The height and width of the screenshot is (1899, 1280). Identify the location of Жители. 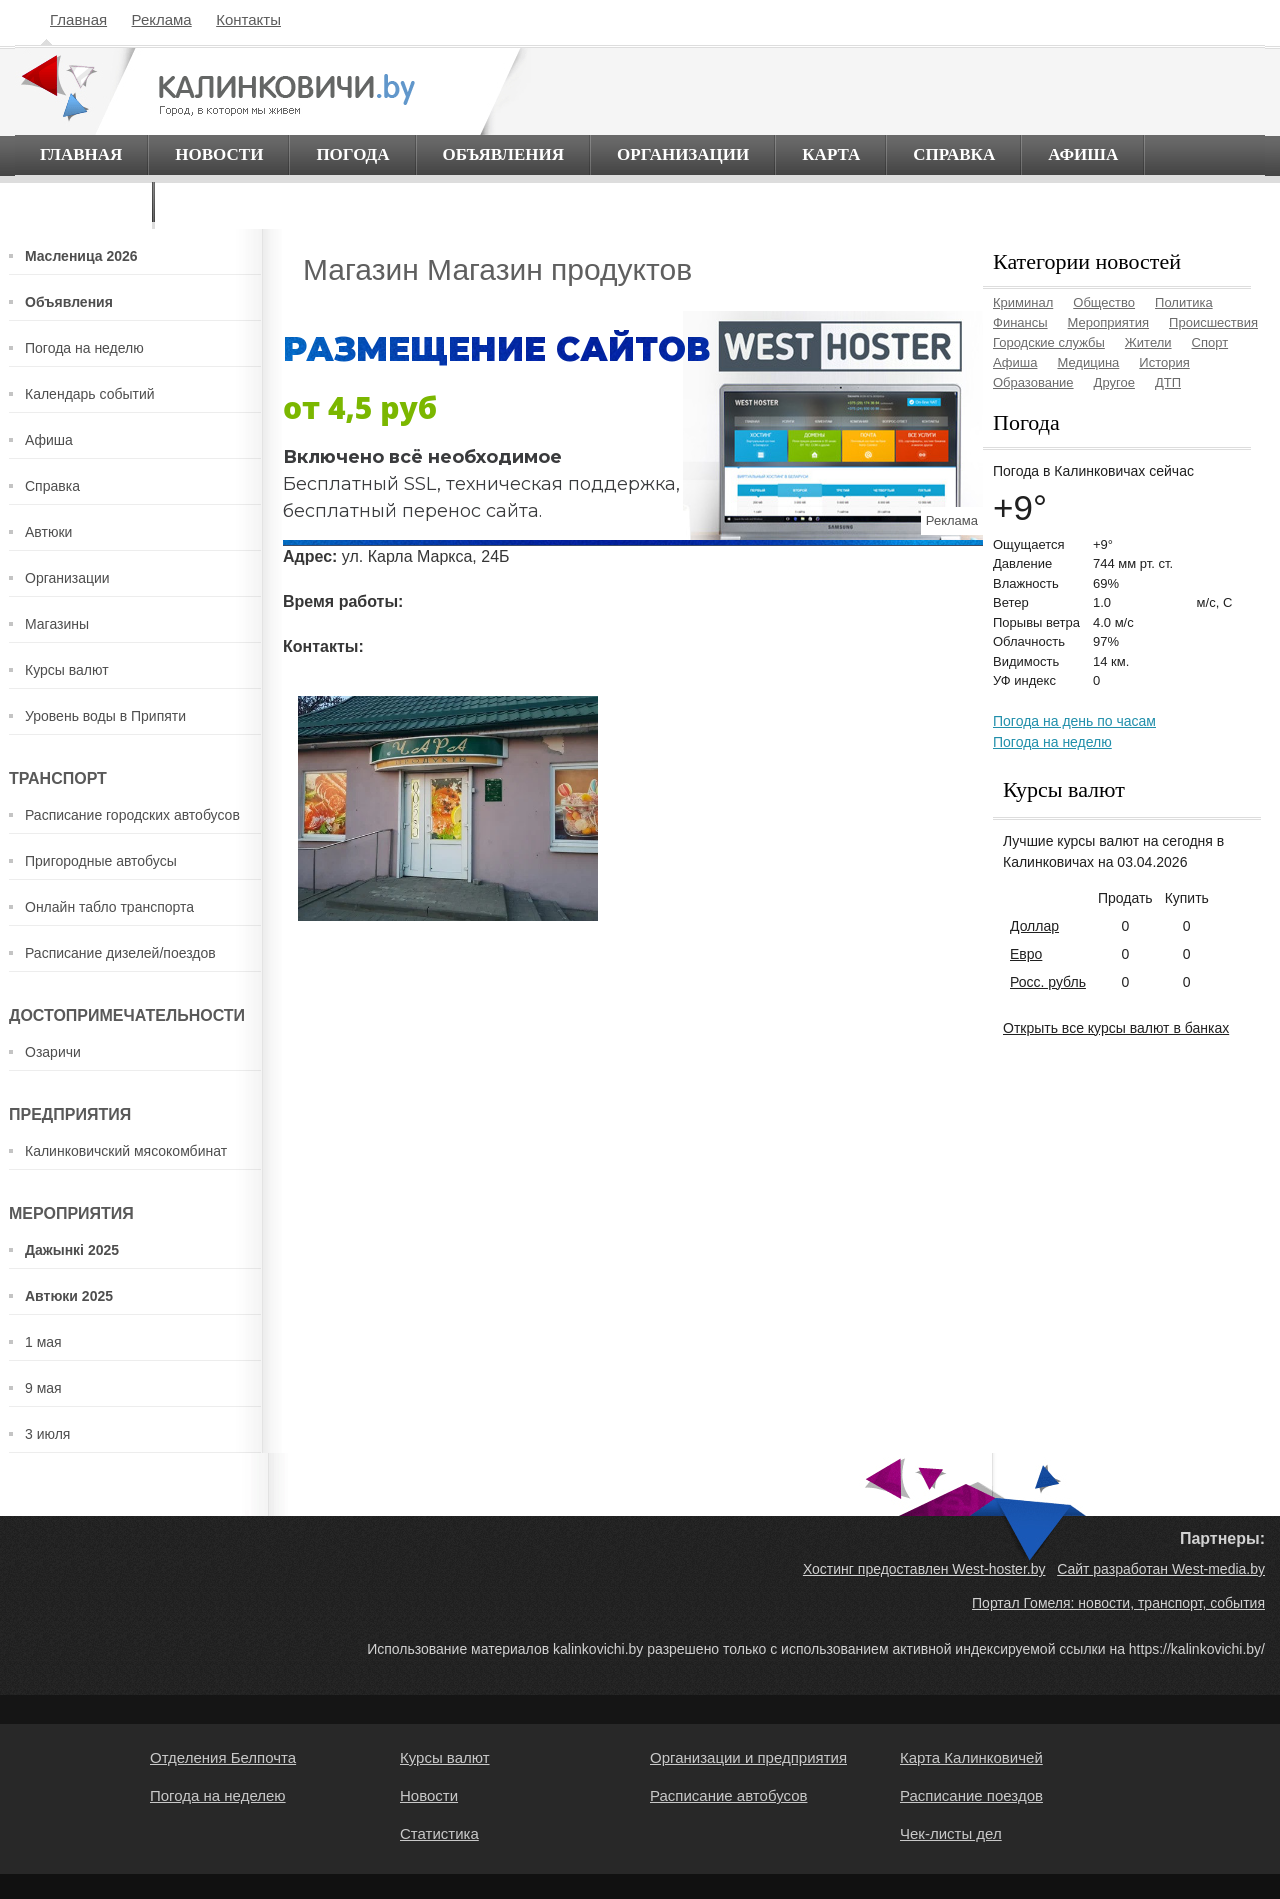
(1148, 342).